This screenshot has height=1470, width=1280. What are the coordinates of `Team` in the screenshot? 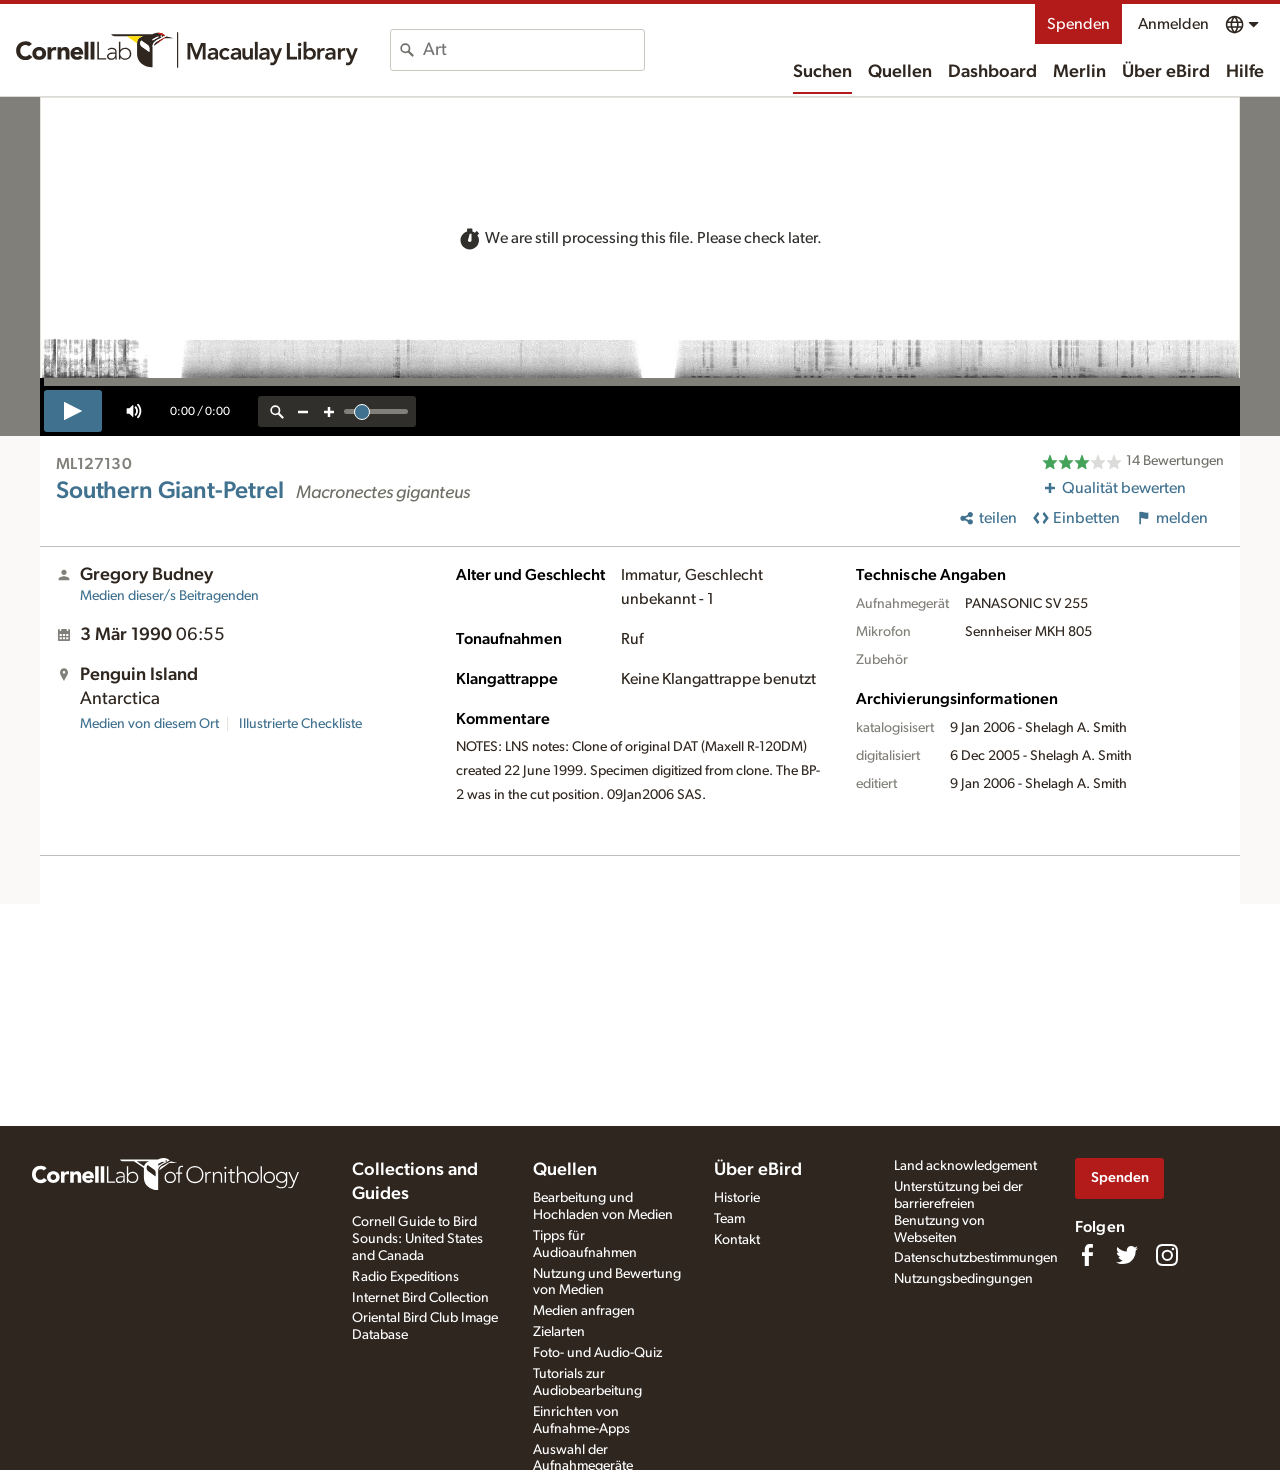 It's located at (729, 1219).